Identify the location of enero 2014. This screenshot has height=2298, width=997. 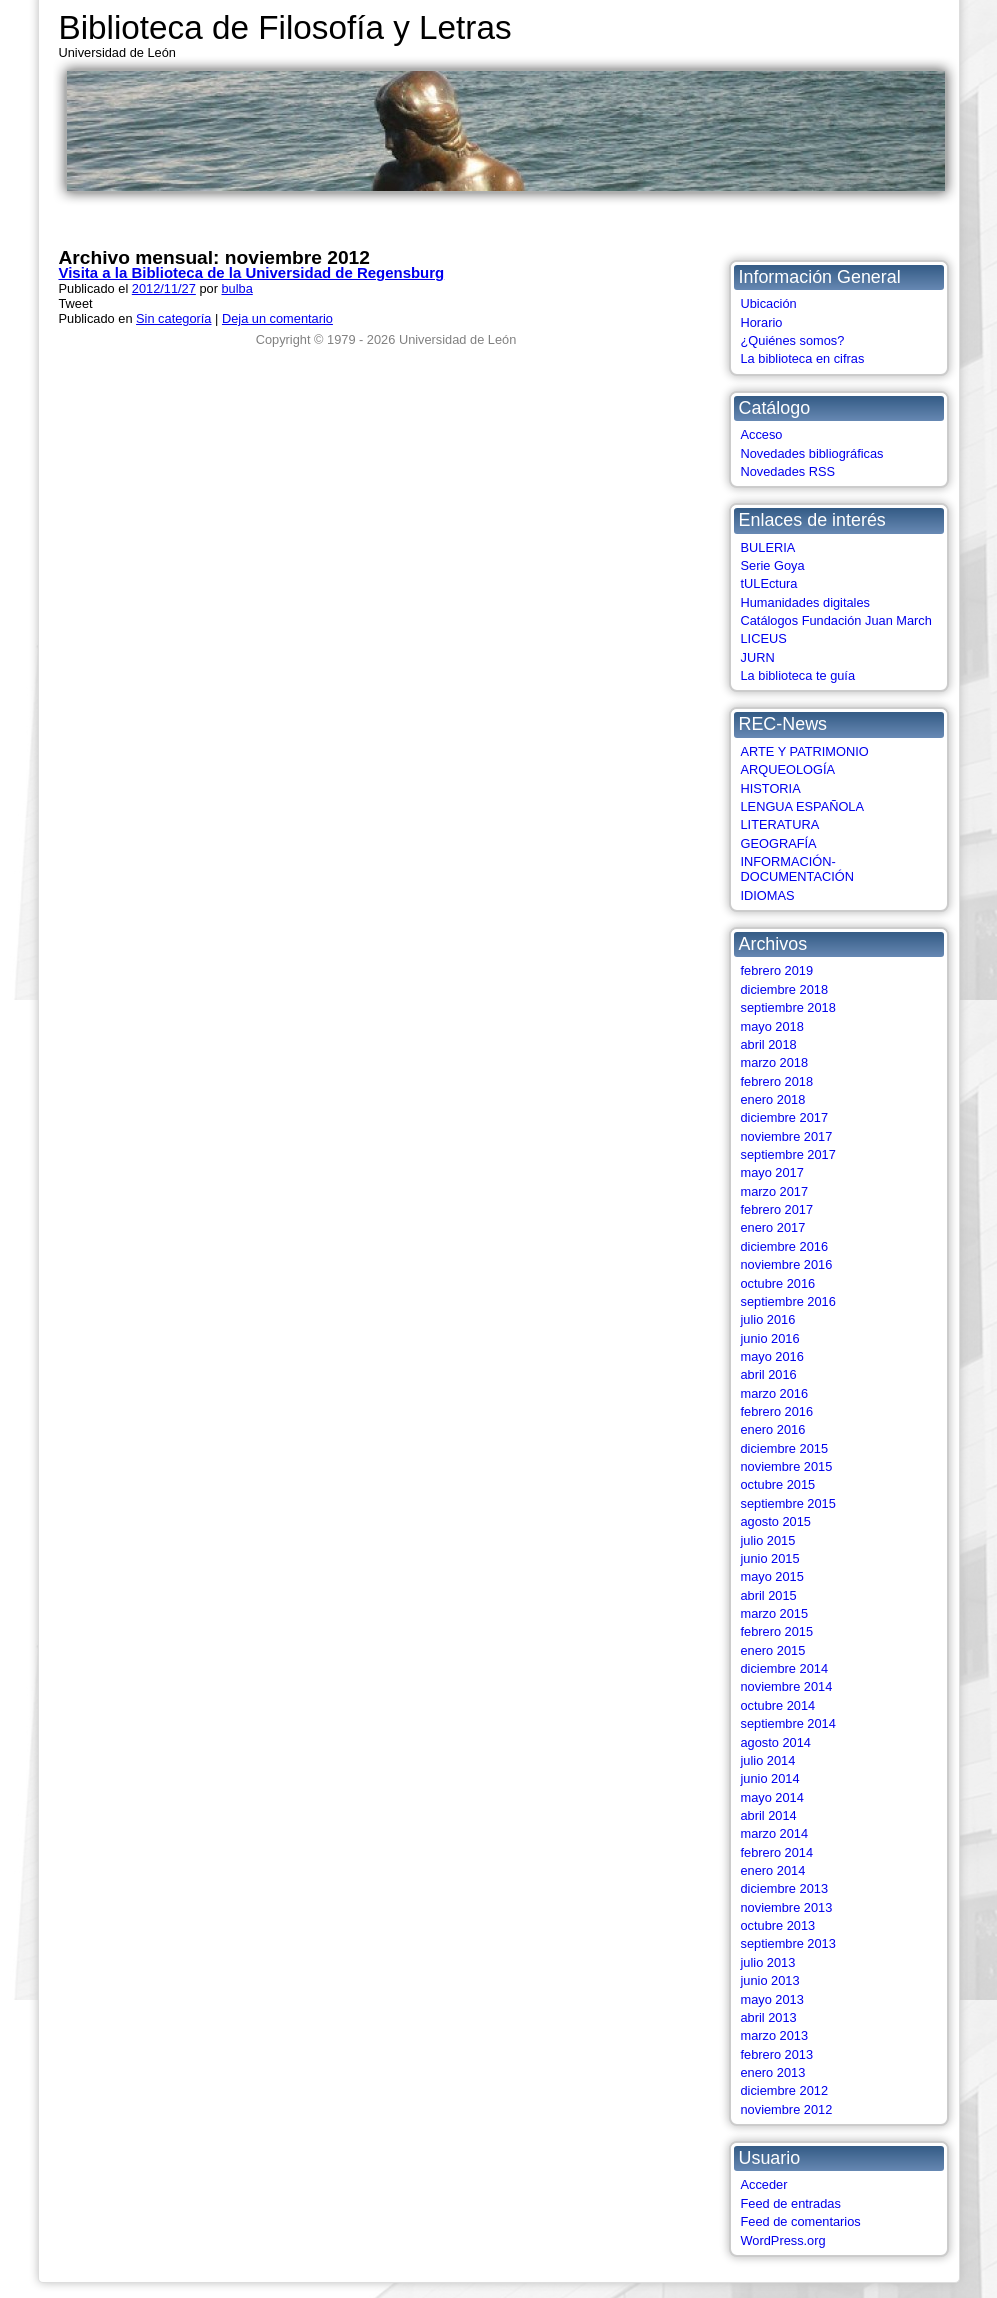
(773, 1870).